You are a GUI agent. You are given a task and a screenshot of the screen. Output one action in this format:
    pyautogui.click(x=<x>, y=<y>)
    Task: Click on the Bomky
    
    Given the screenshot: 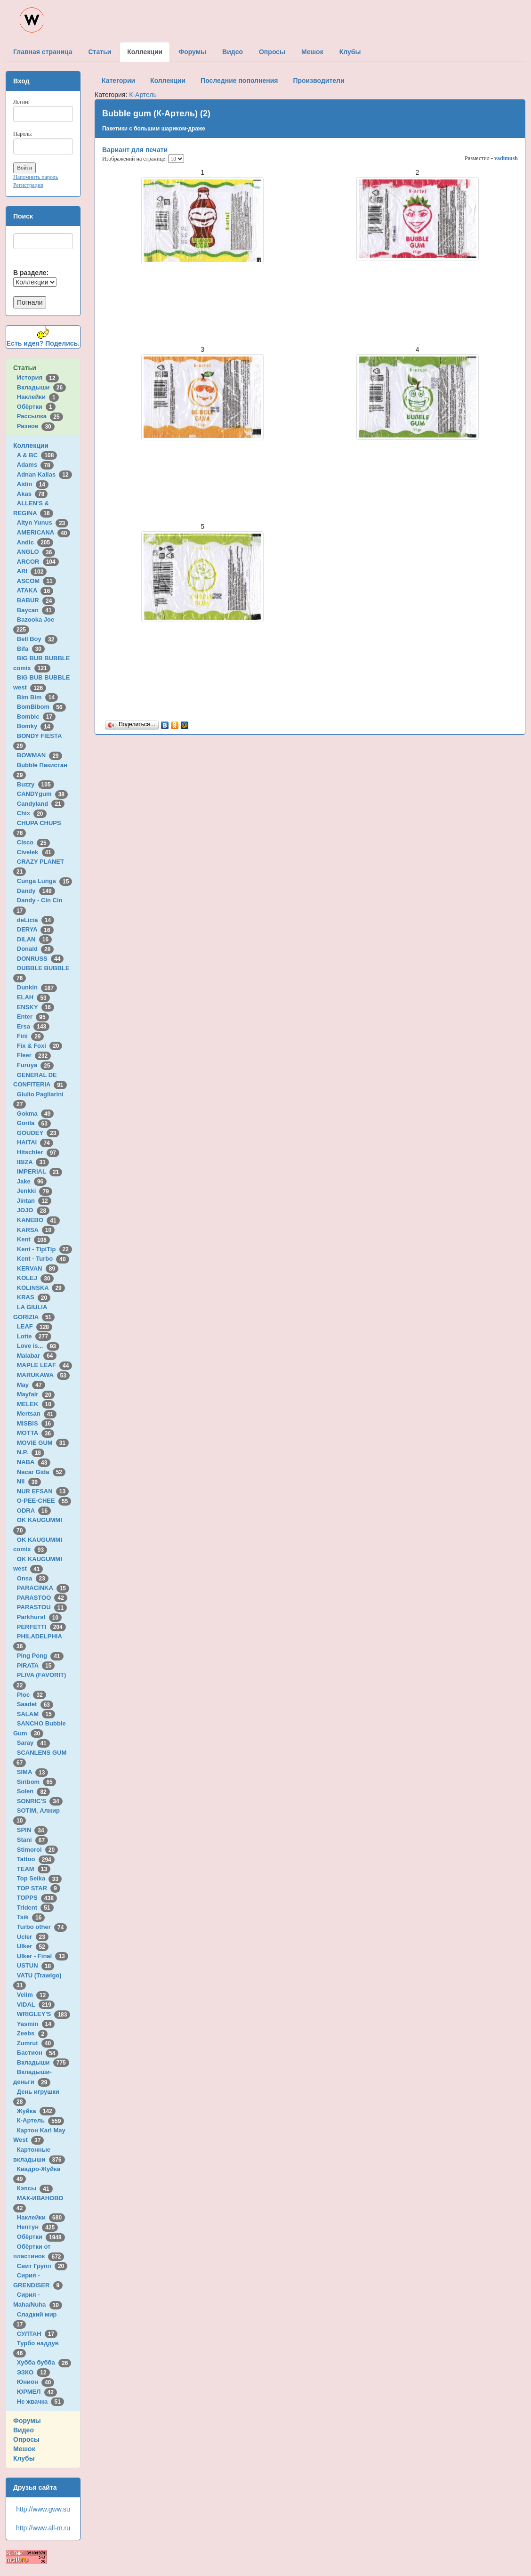 What is the action you would take?
    pyautogui.click(x=35, y=725)
    